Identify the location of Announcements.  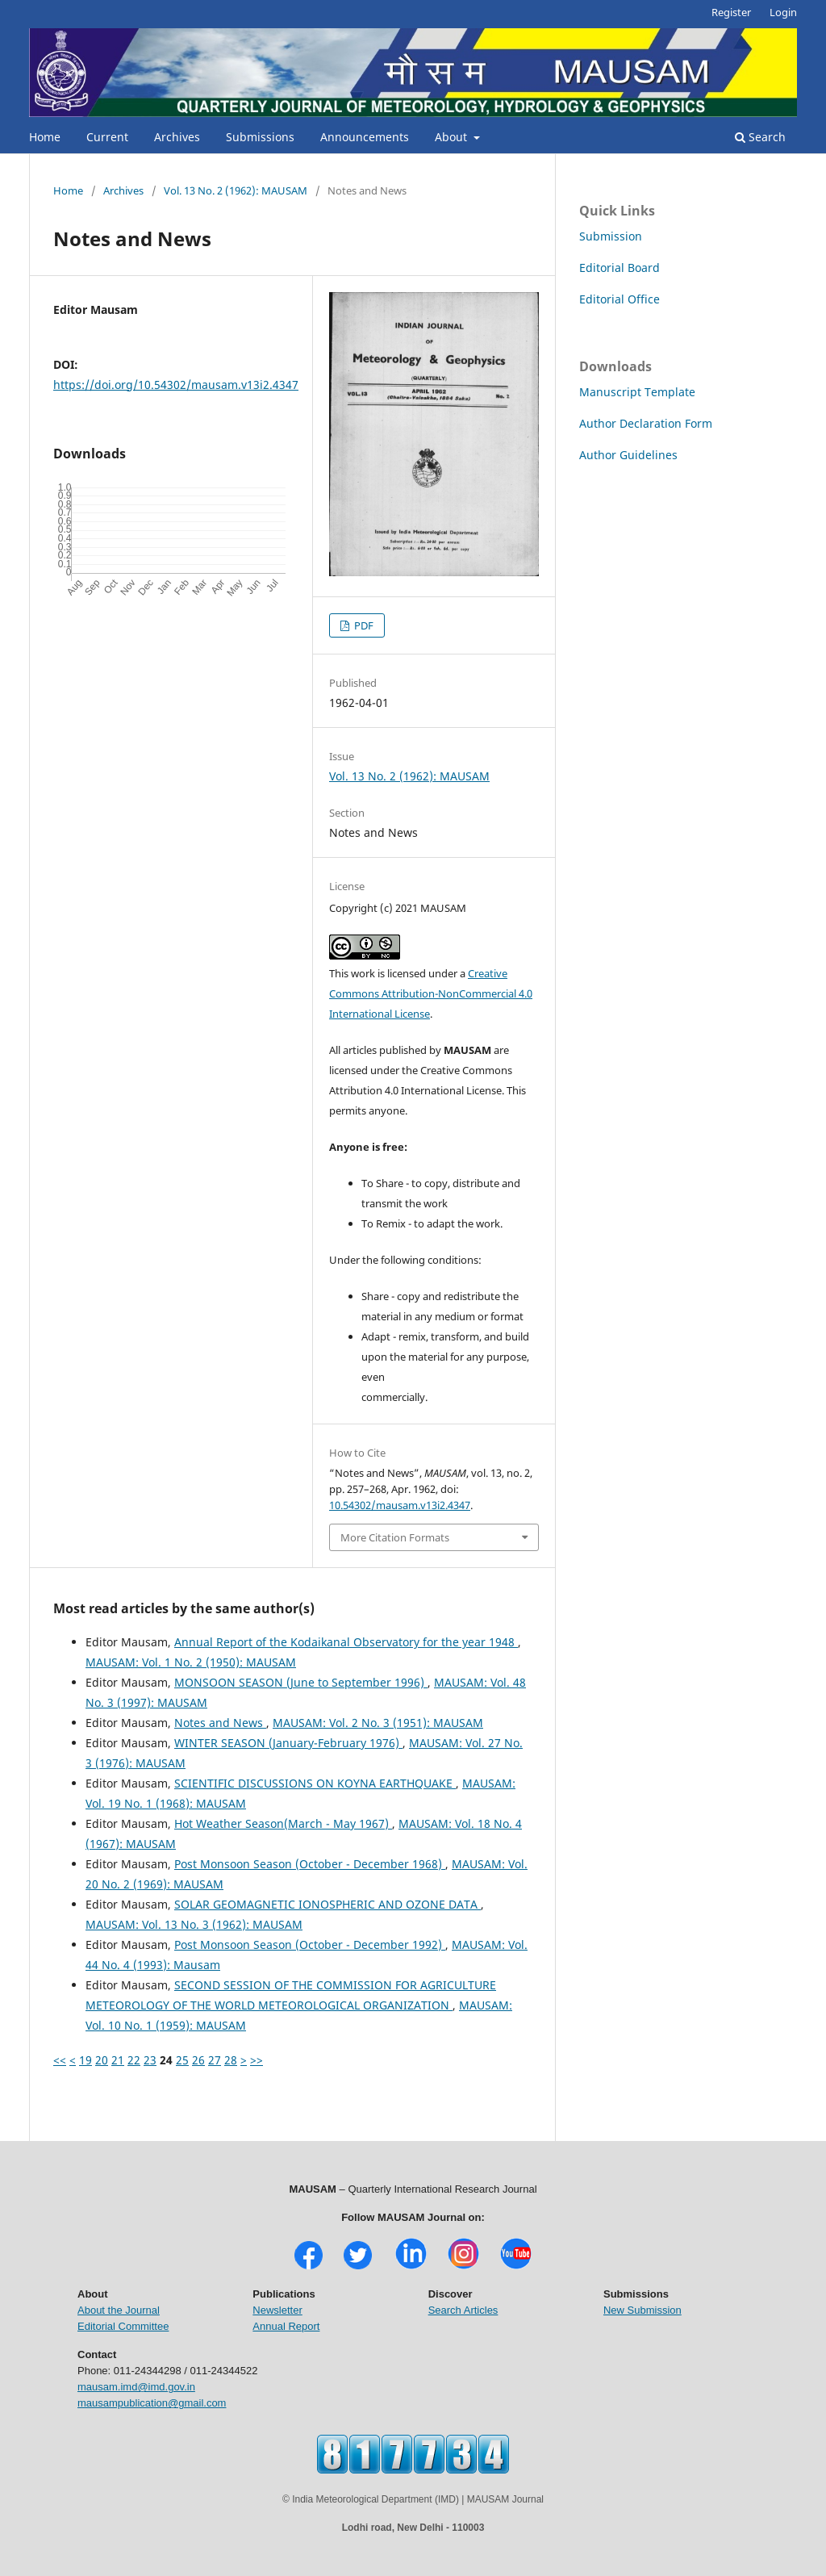
(364, 136).